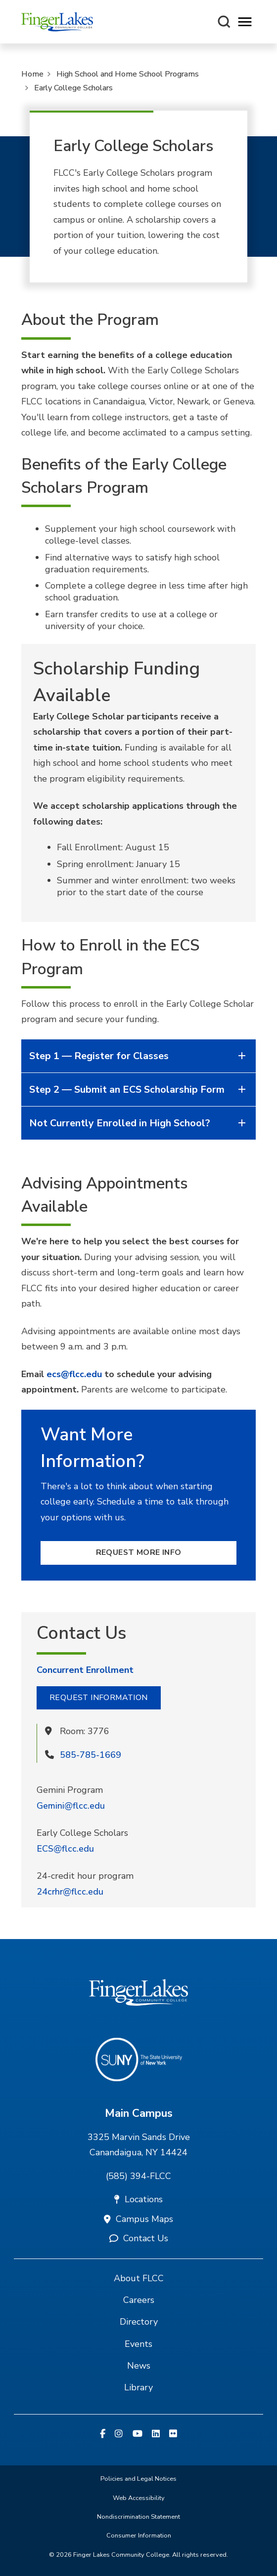 The width and height of the screenshot is (277, 2576). What do you see at coordinates (119, 2434) in the screenshot?
I see `[Instagram]` at bounding box center [119, 2434].